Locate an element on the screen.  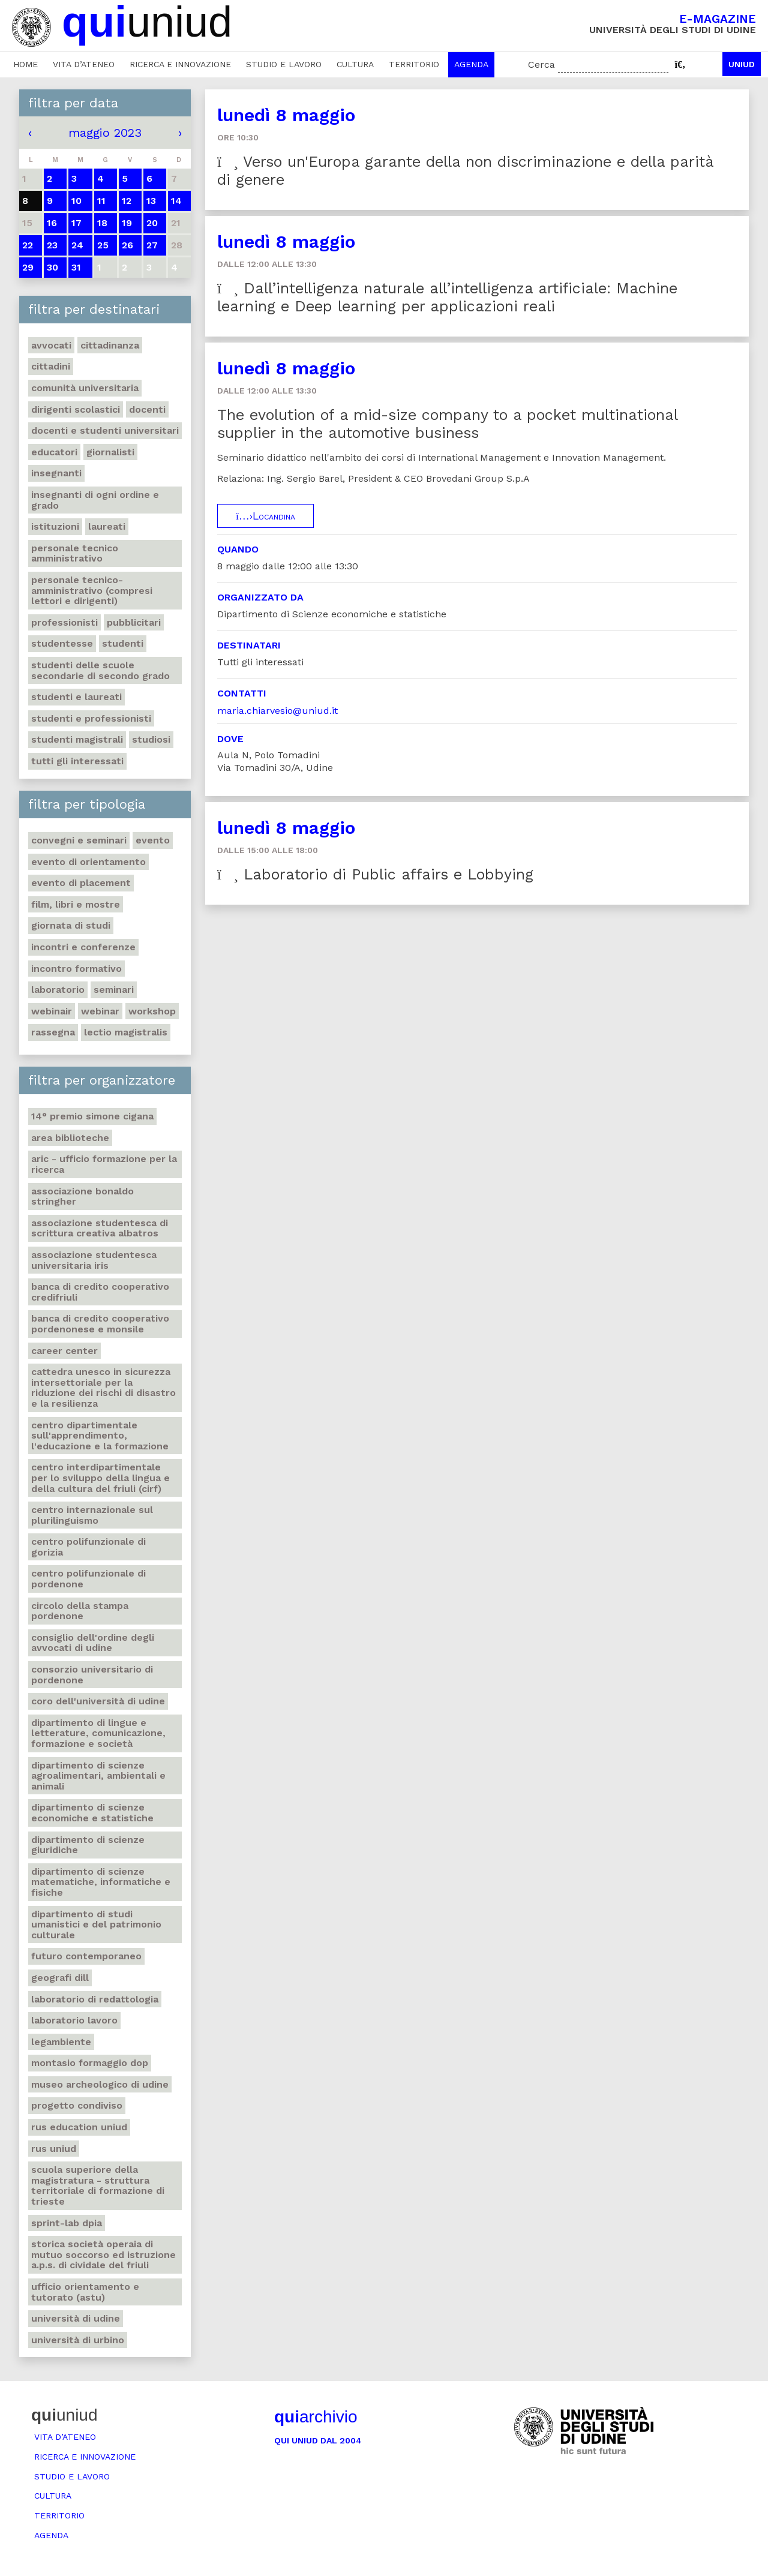
Agenda is located at coordinates (471, 64).